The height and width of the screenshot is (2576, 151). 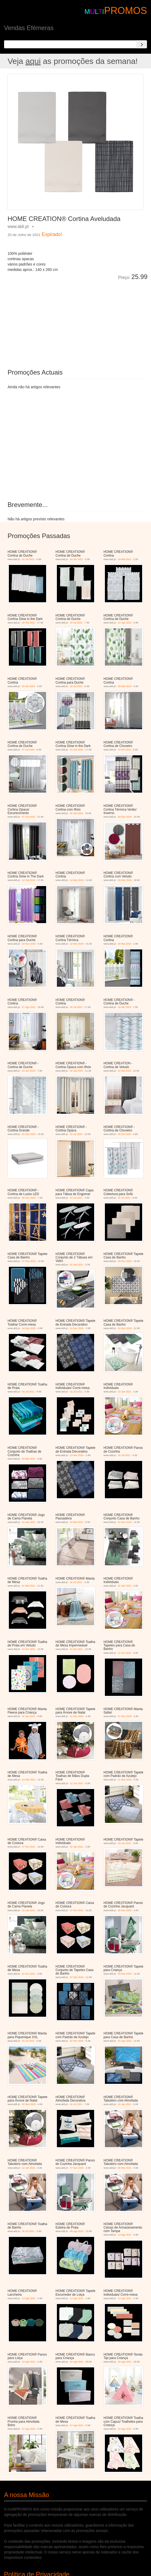 What do you see at coordinates (76, 1522) in the screenshot?
I see `15 Mai 2021` at bounding box center [76, 1522].